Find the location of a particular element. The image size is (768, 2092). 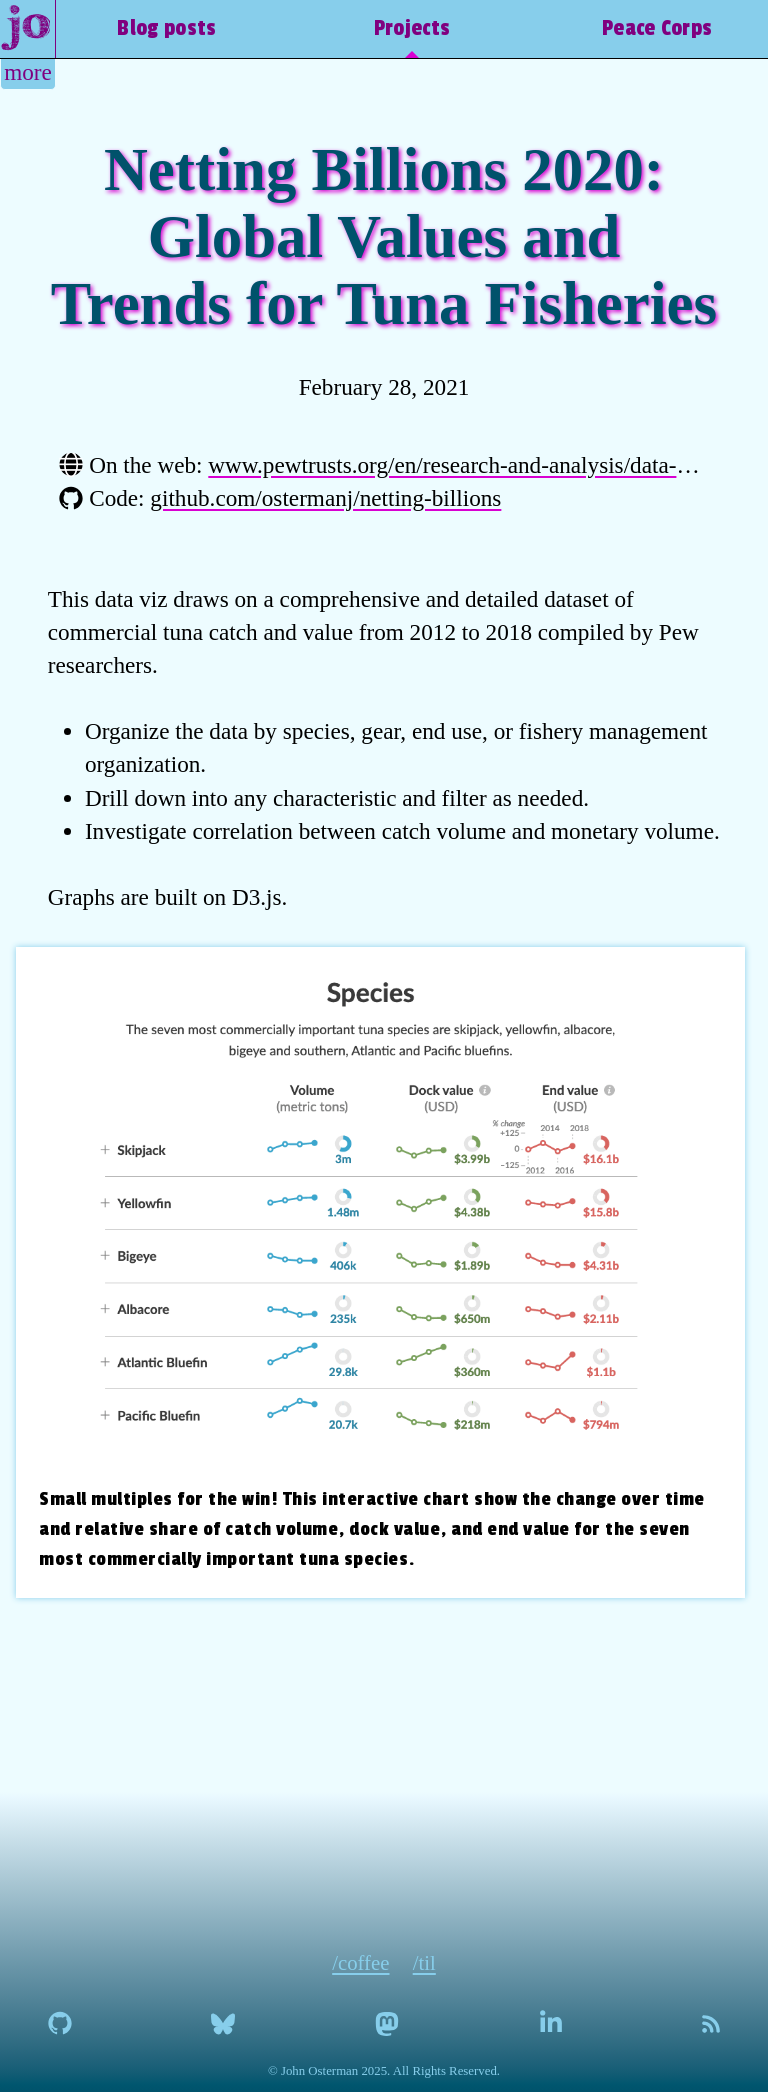

Blog posts is located at coordinates (166, 28).